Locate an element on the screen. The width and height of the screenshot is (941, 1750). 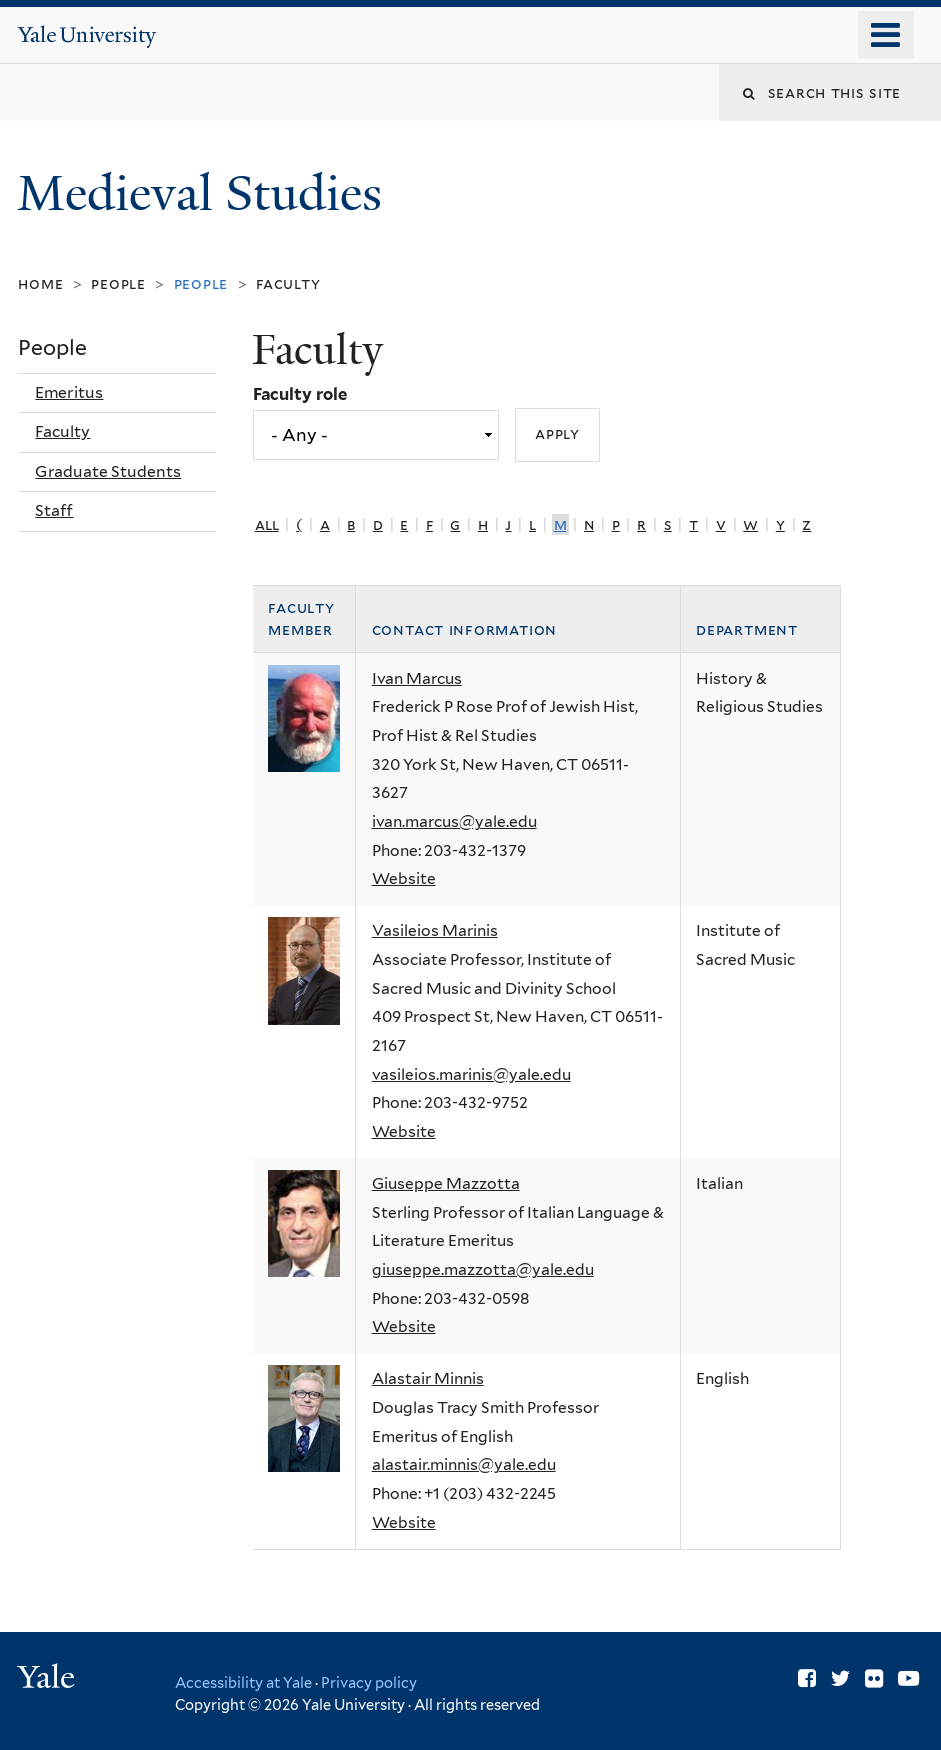
vasileios.marinis@yale.edu is located at coordinates (471, 1074).